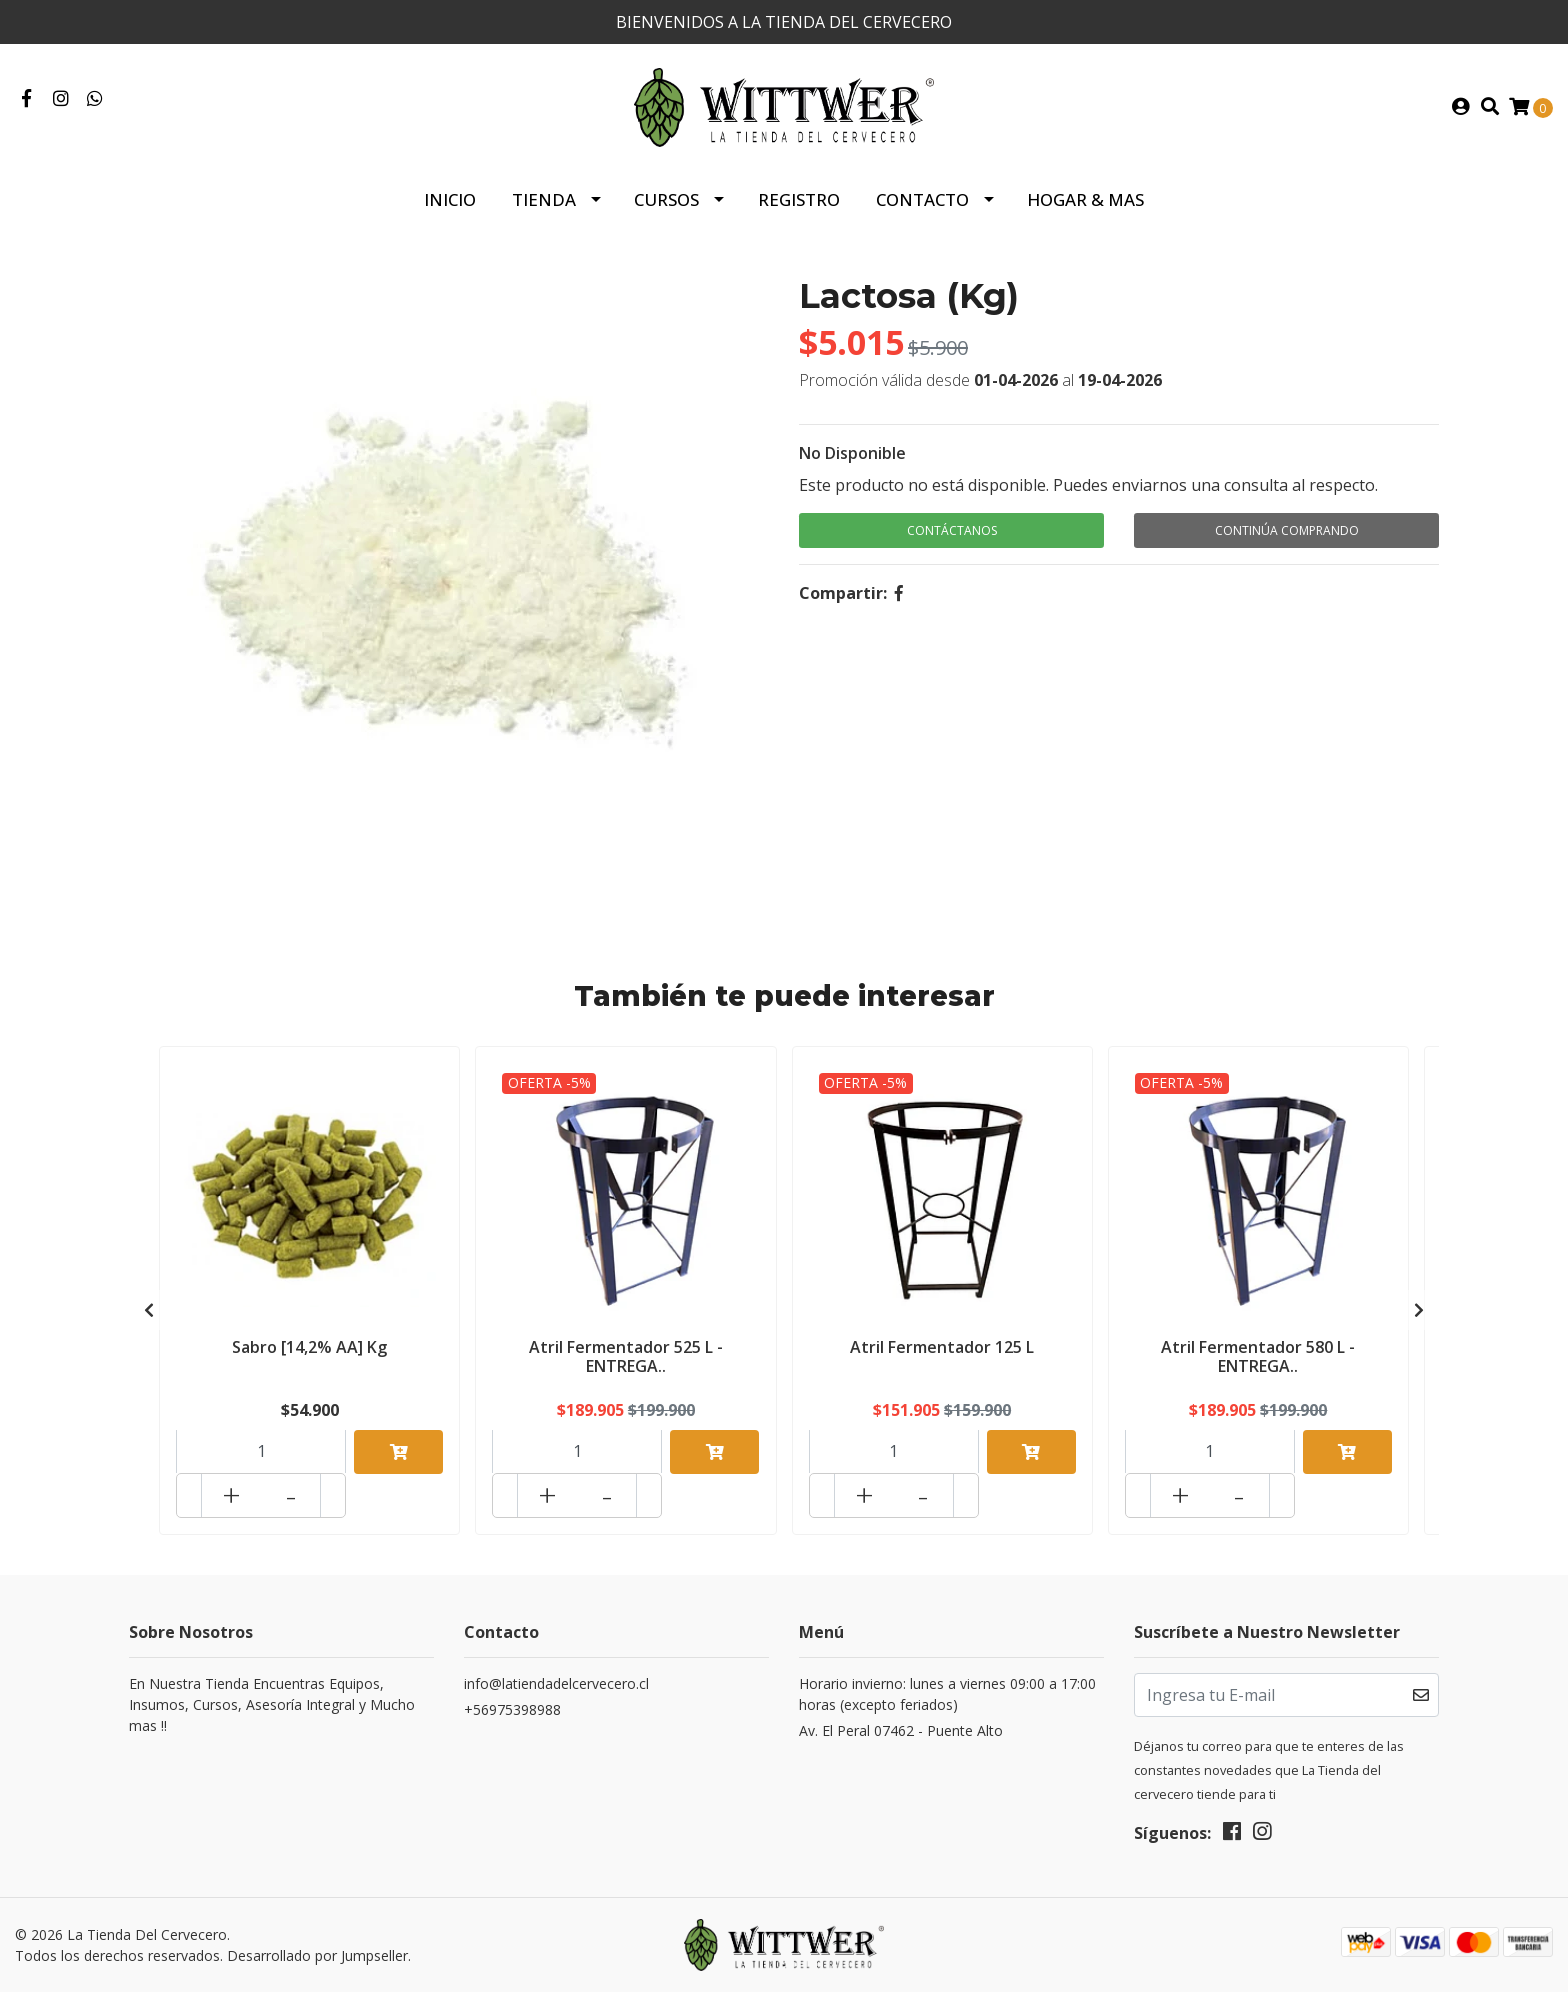 The height and width of the screenshot is (1992, 1568). Describe the element at coordinates (942, 1347) in the screenshot. I see `Atril Fermentador 125 L` at that location.